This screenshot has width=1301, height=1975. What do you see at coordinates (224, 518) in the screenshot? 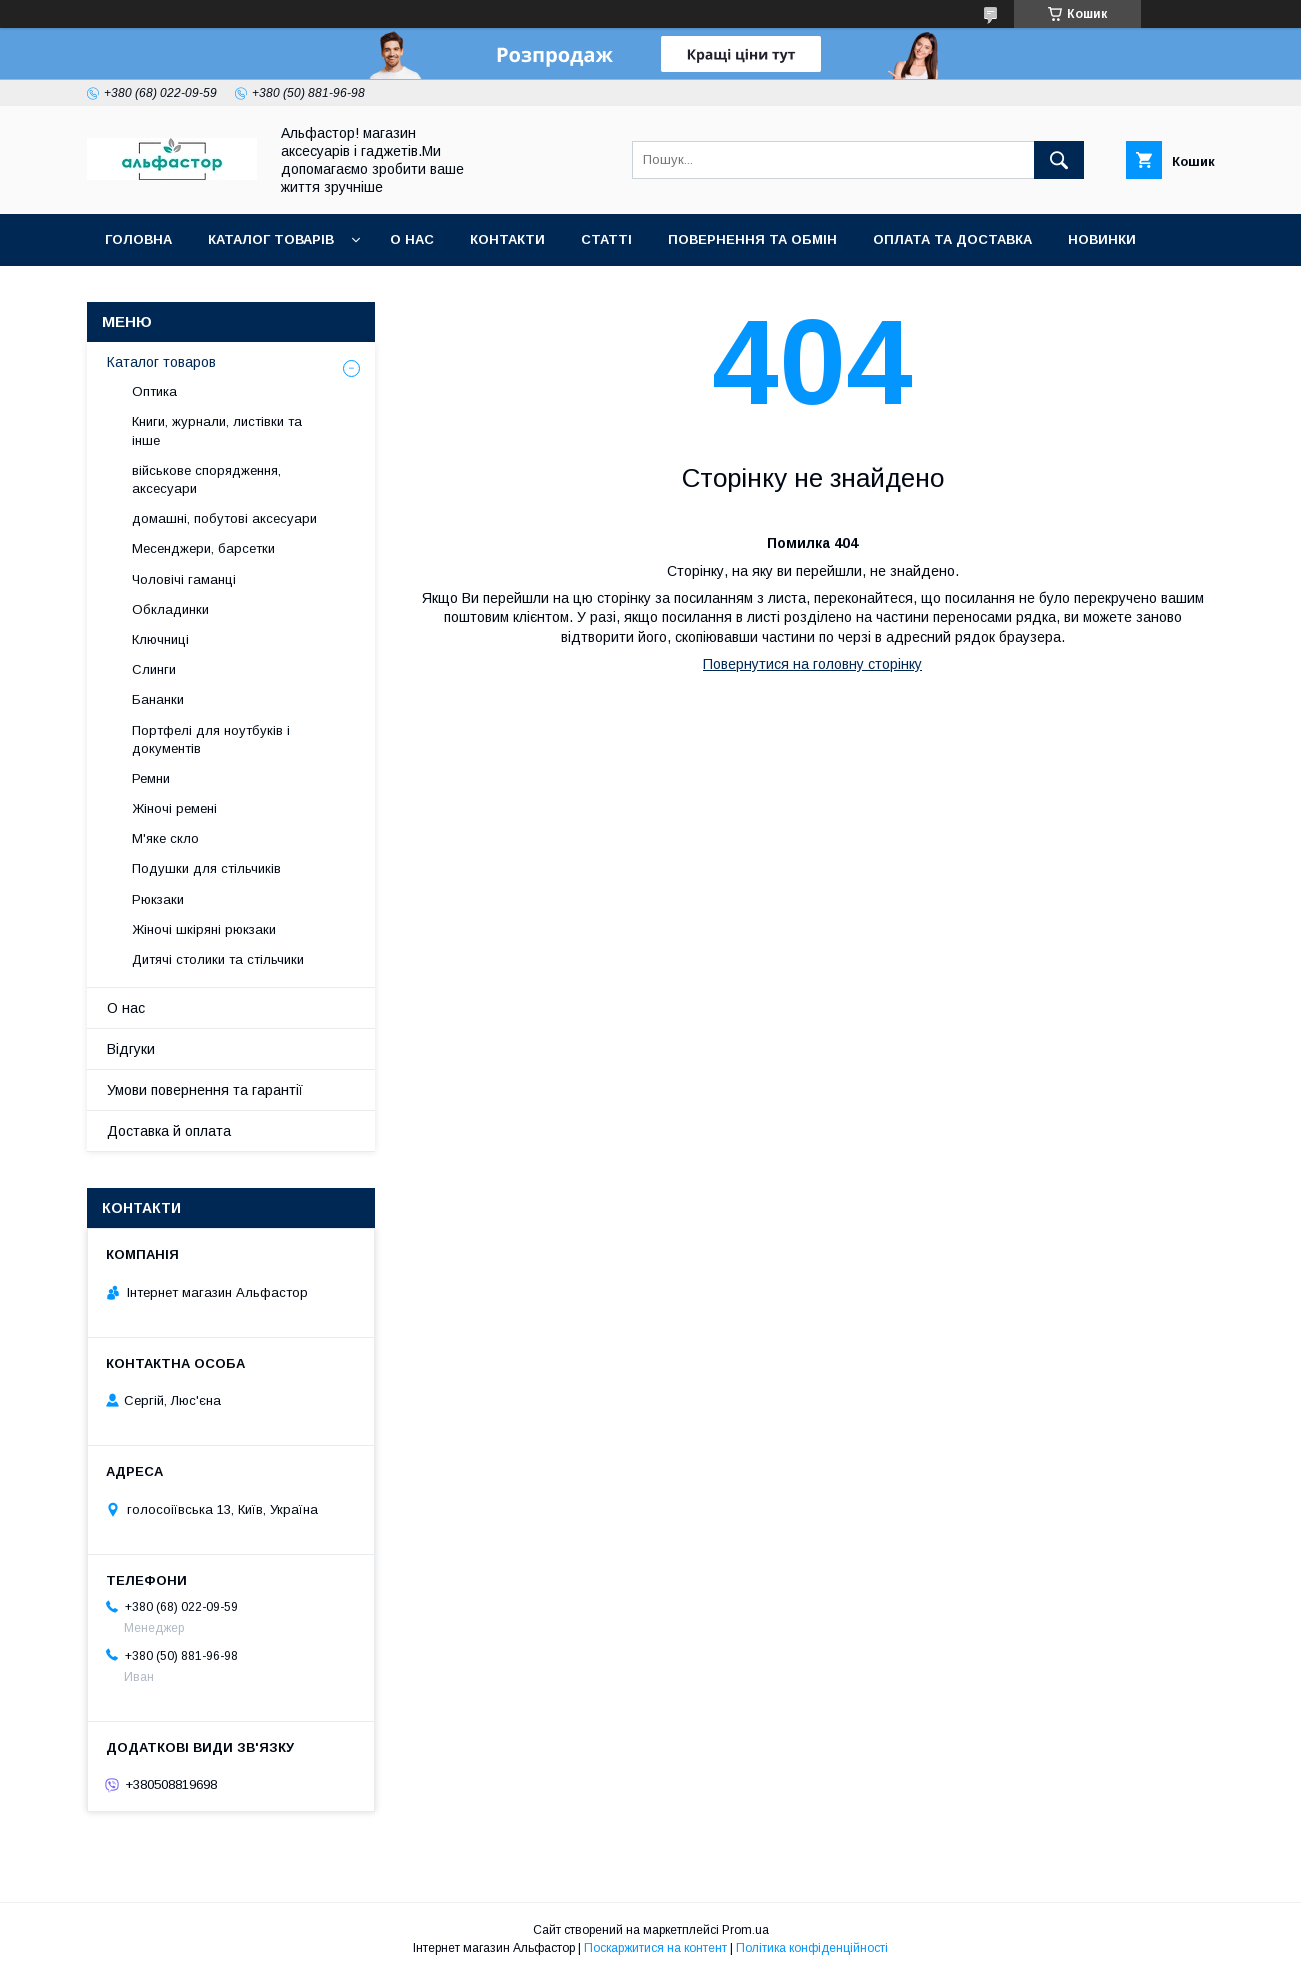
I see `домашні, побутові аксесуари` at bounding box center [224, 518].